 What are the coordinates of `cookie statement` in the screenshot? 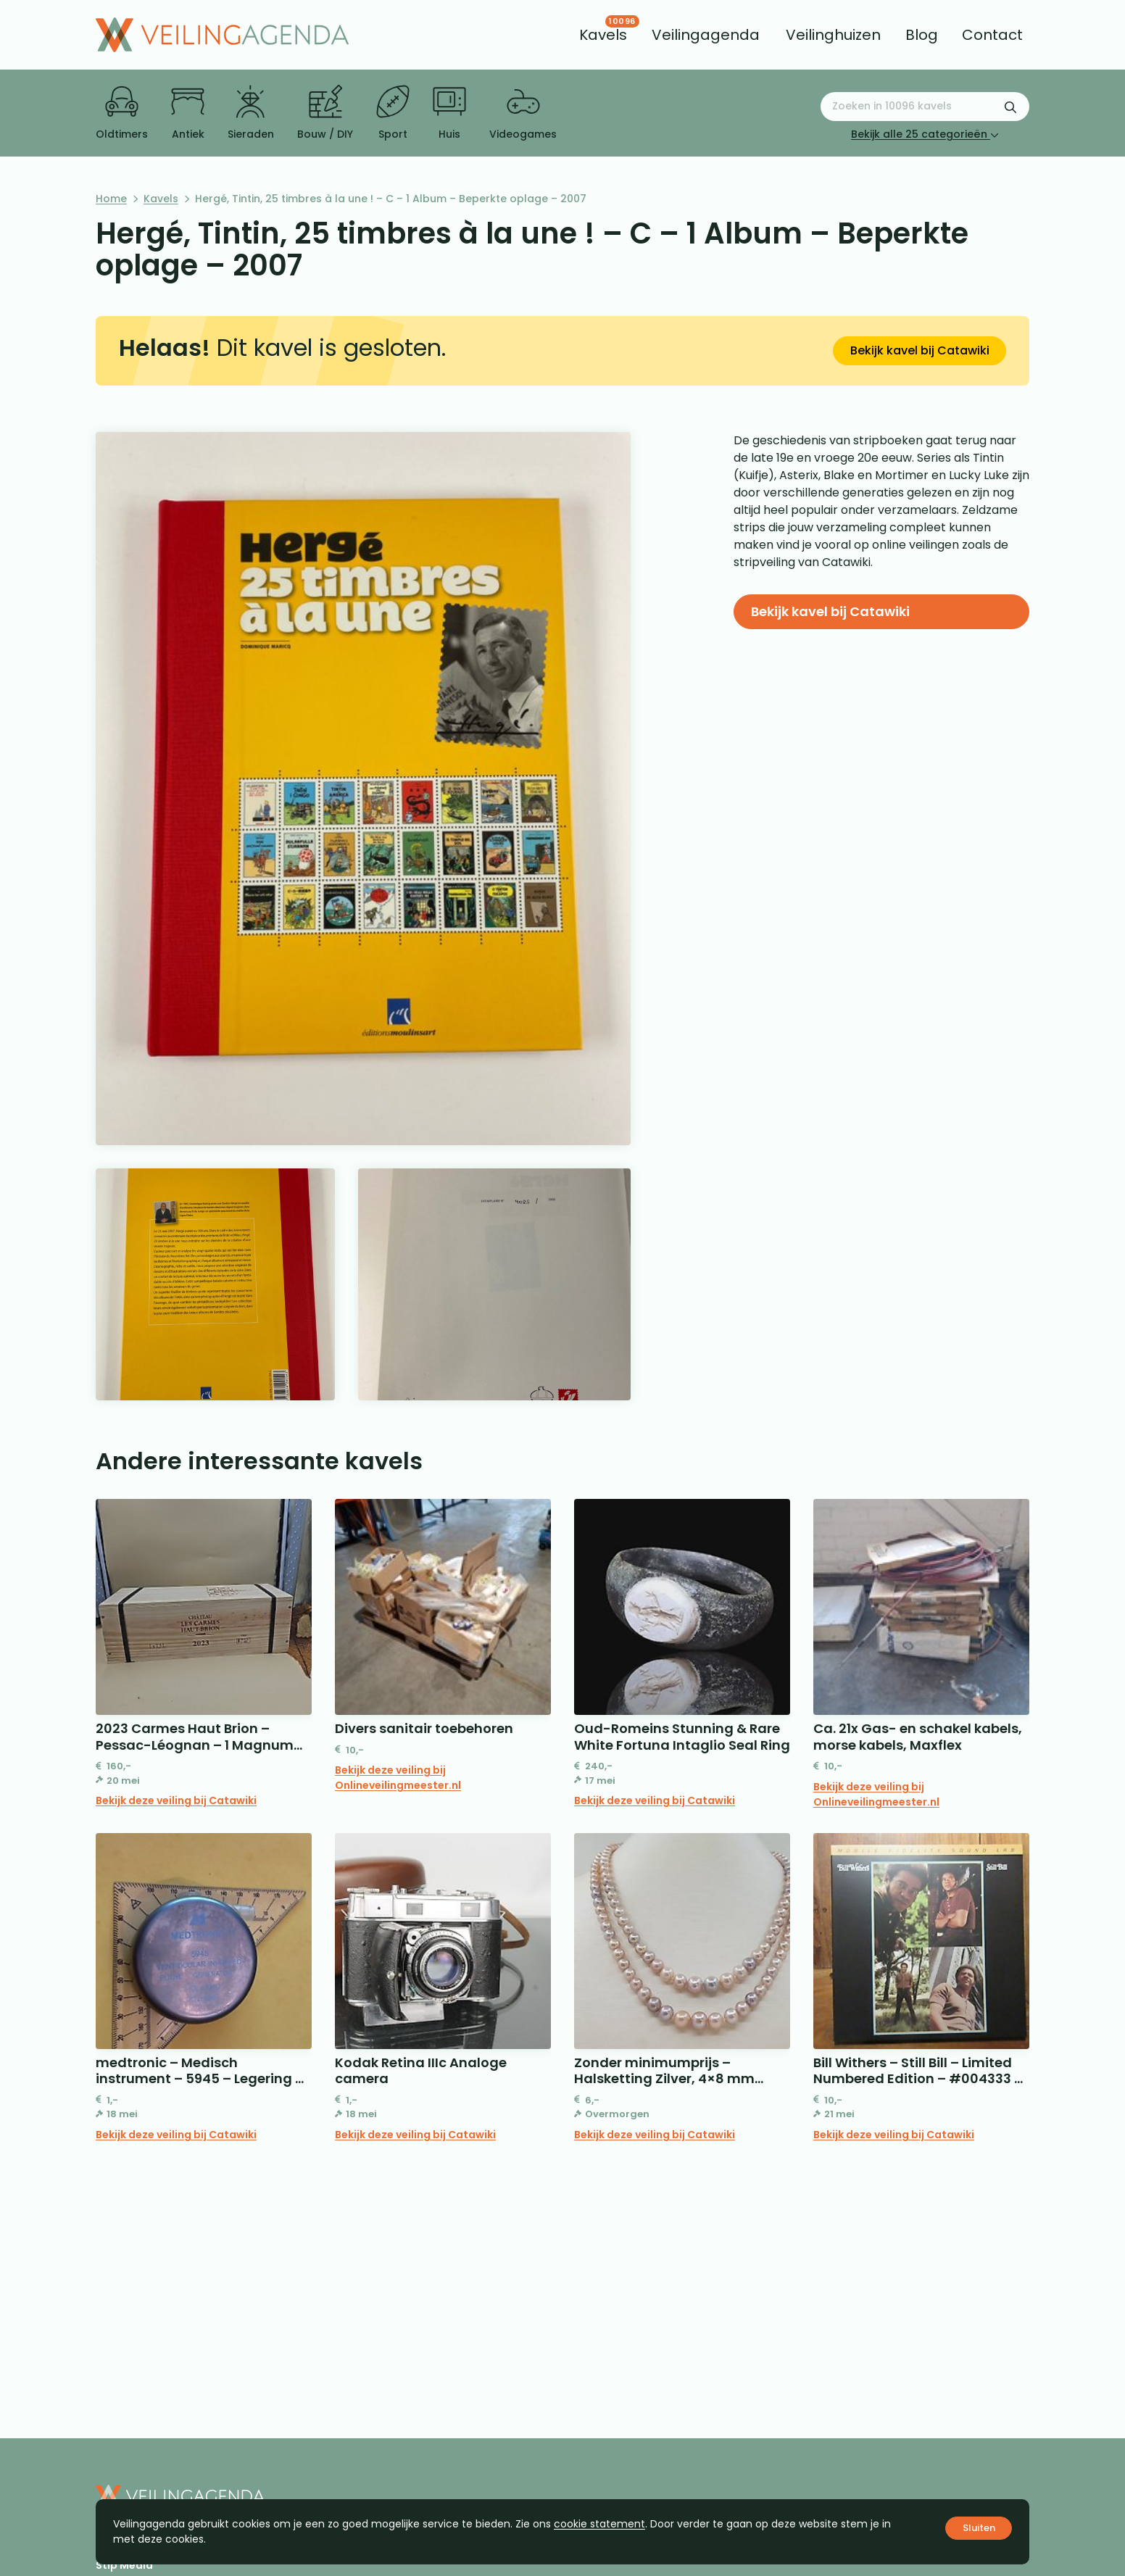 It's located at (599, 2524).